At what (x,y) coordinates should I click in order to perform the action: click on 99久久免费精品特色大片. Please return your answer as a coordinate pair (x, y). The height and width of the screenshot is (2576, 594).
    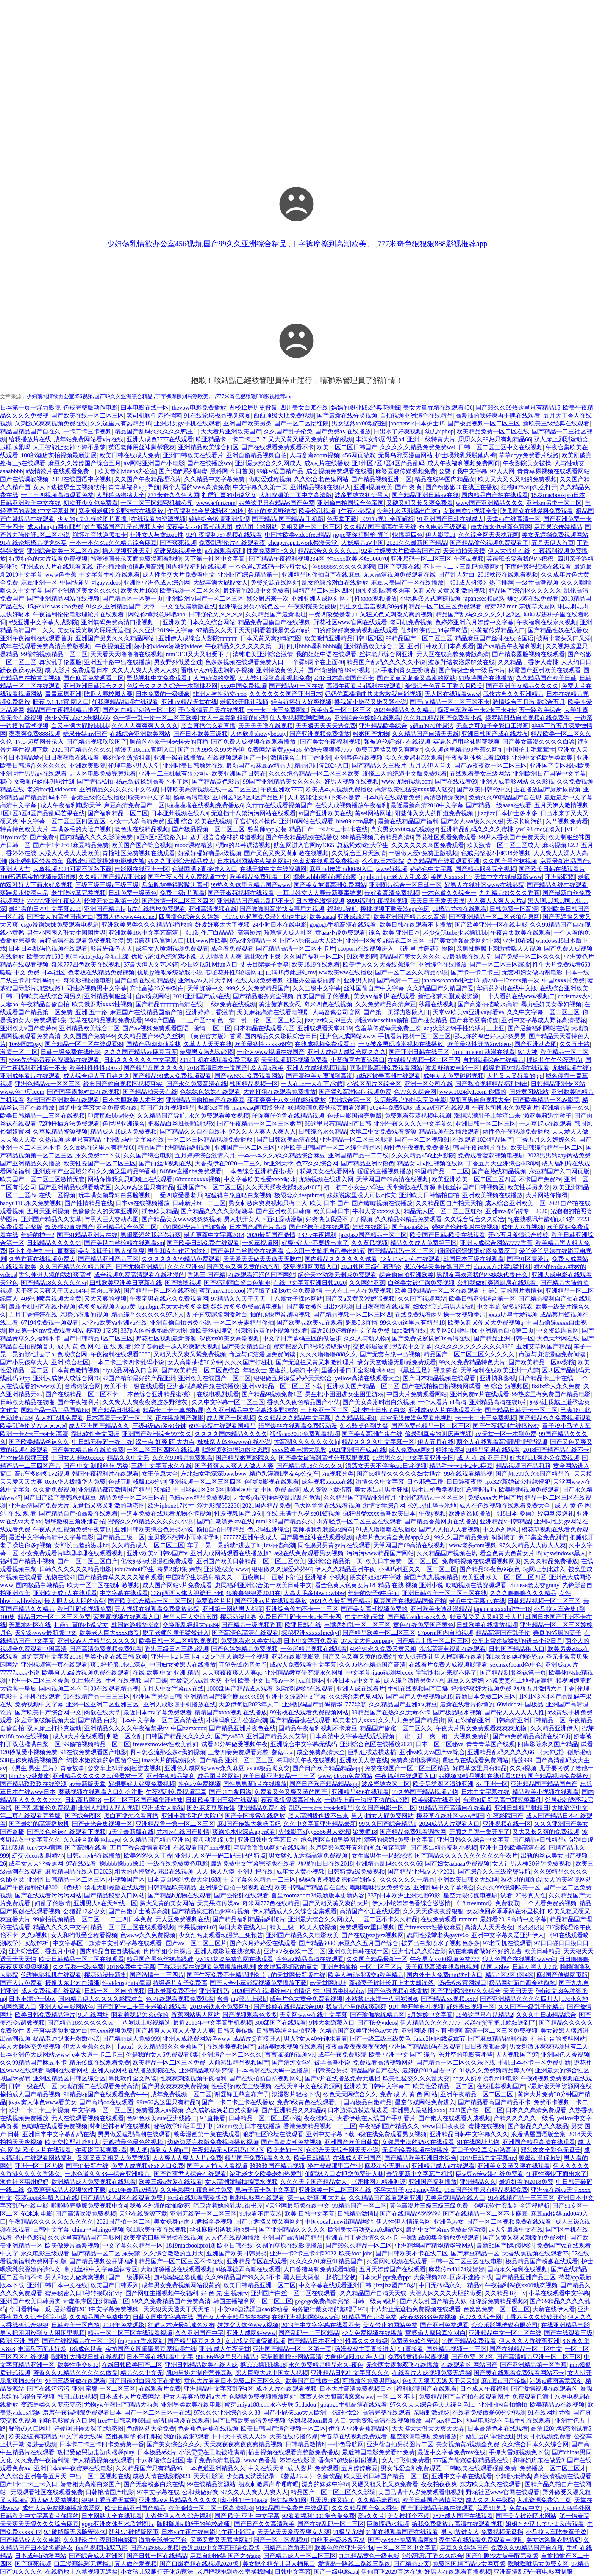
    Looking at the image, I should click on (472, 1362).